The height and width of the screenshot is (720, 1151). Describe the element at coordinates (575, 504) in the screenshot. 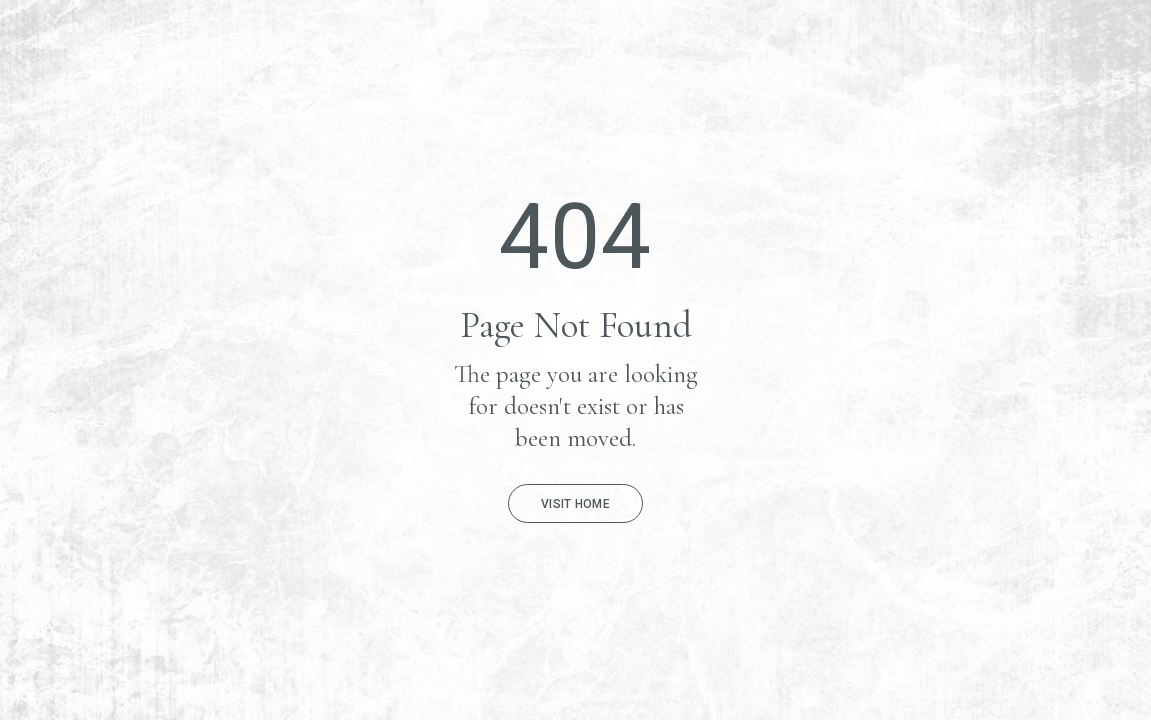

I see `Visit Home` at that location.